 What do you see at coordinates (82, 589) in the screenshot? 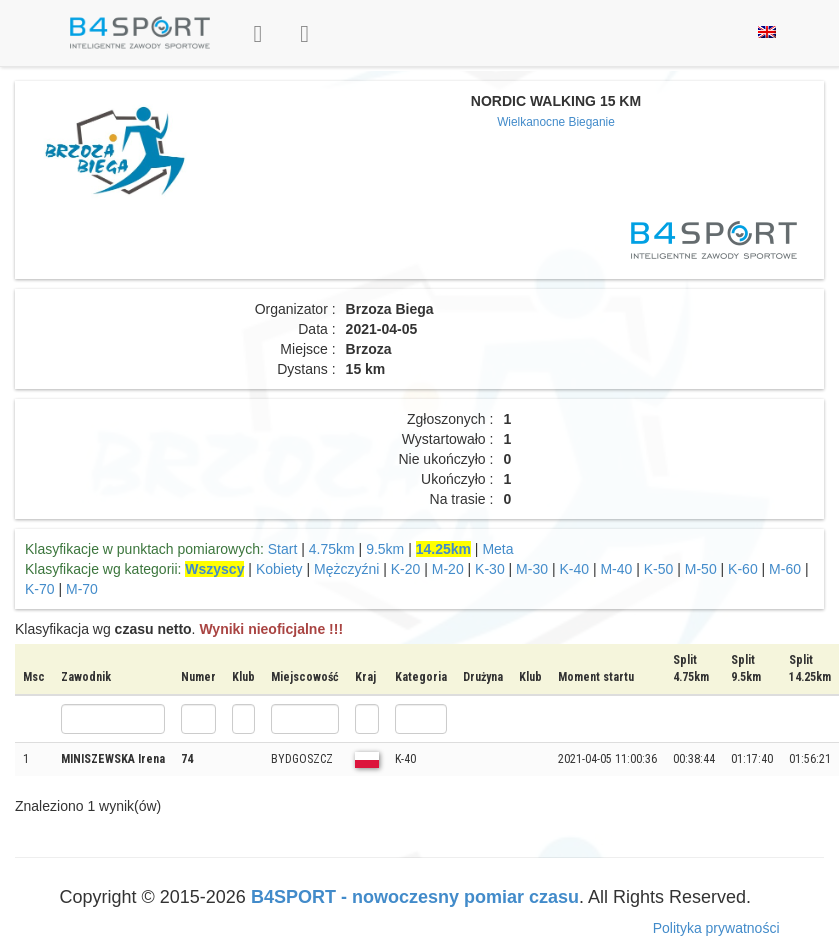
I see `M-70` at bounding box center [82, 589].